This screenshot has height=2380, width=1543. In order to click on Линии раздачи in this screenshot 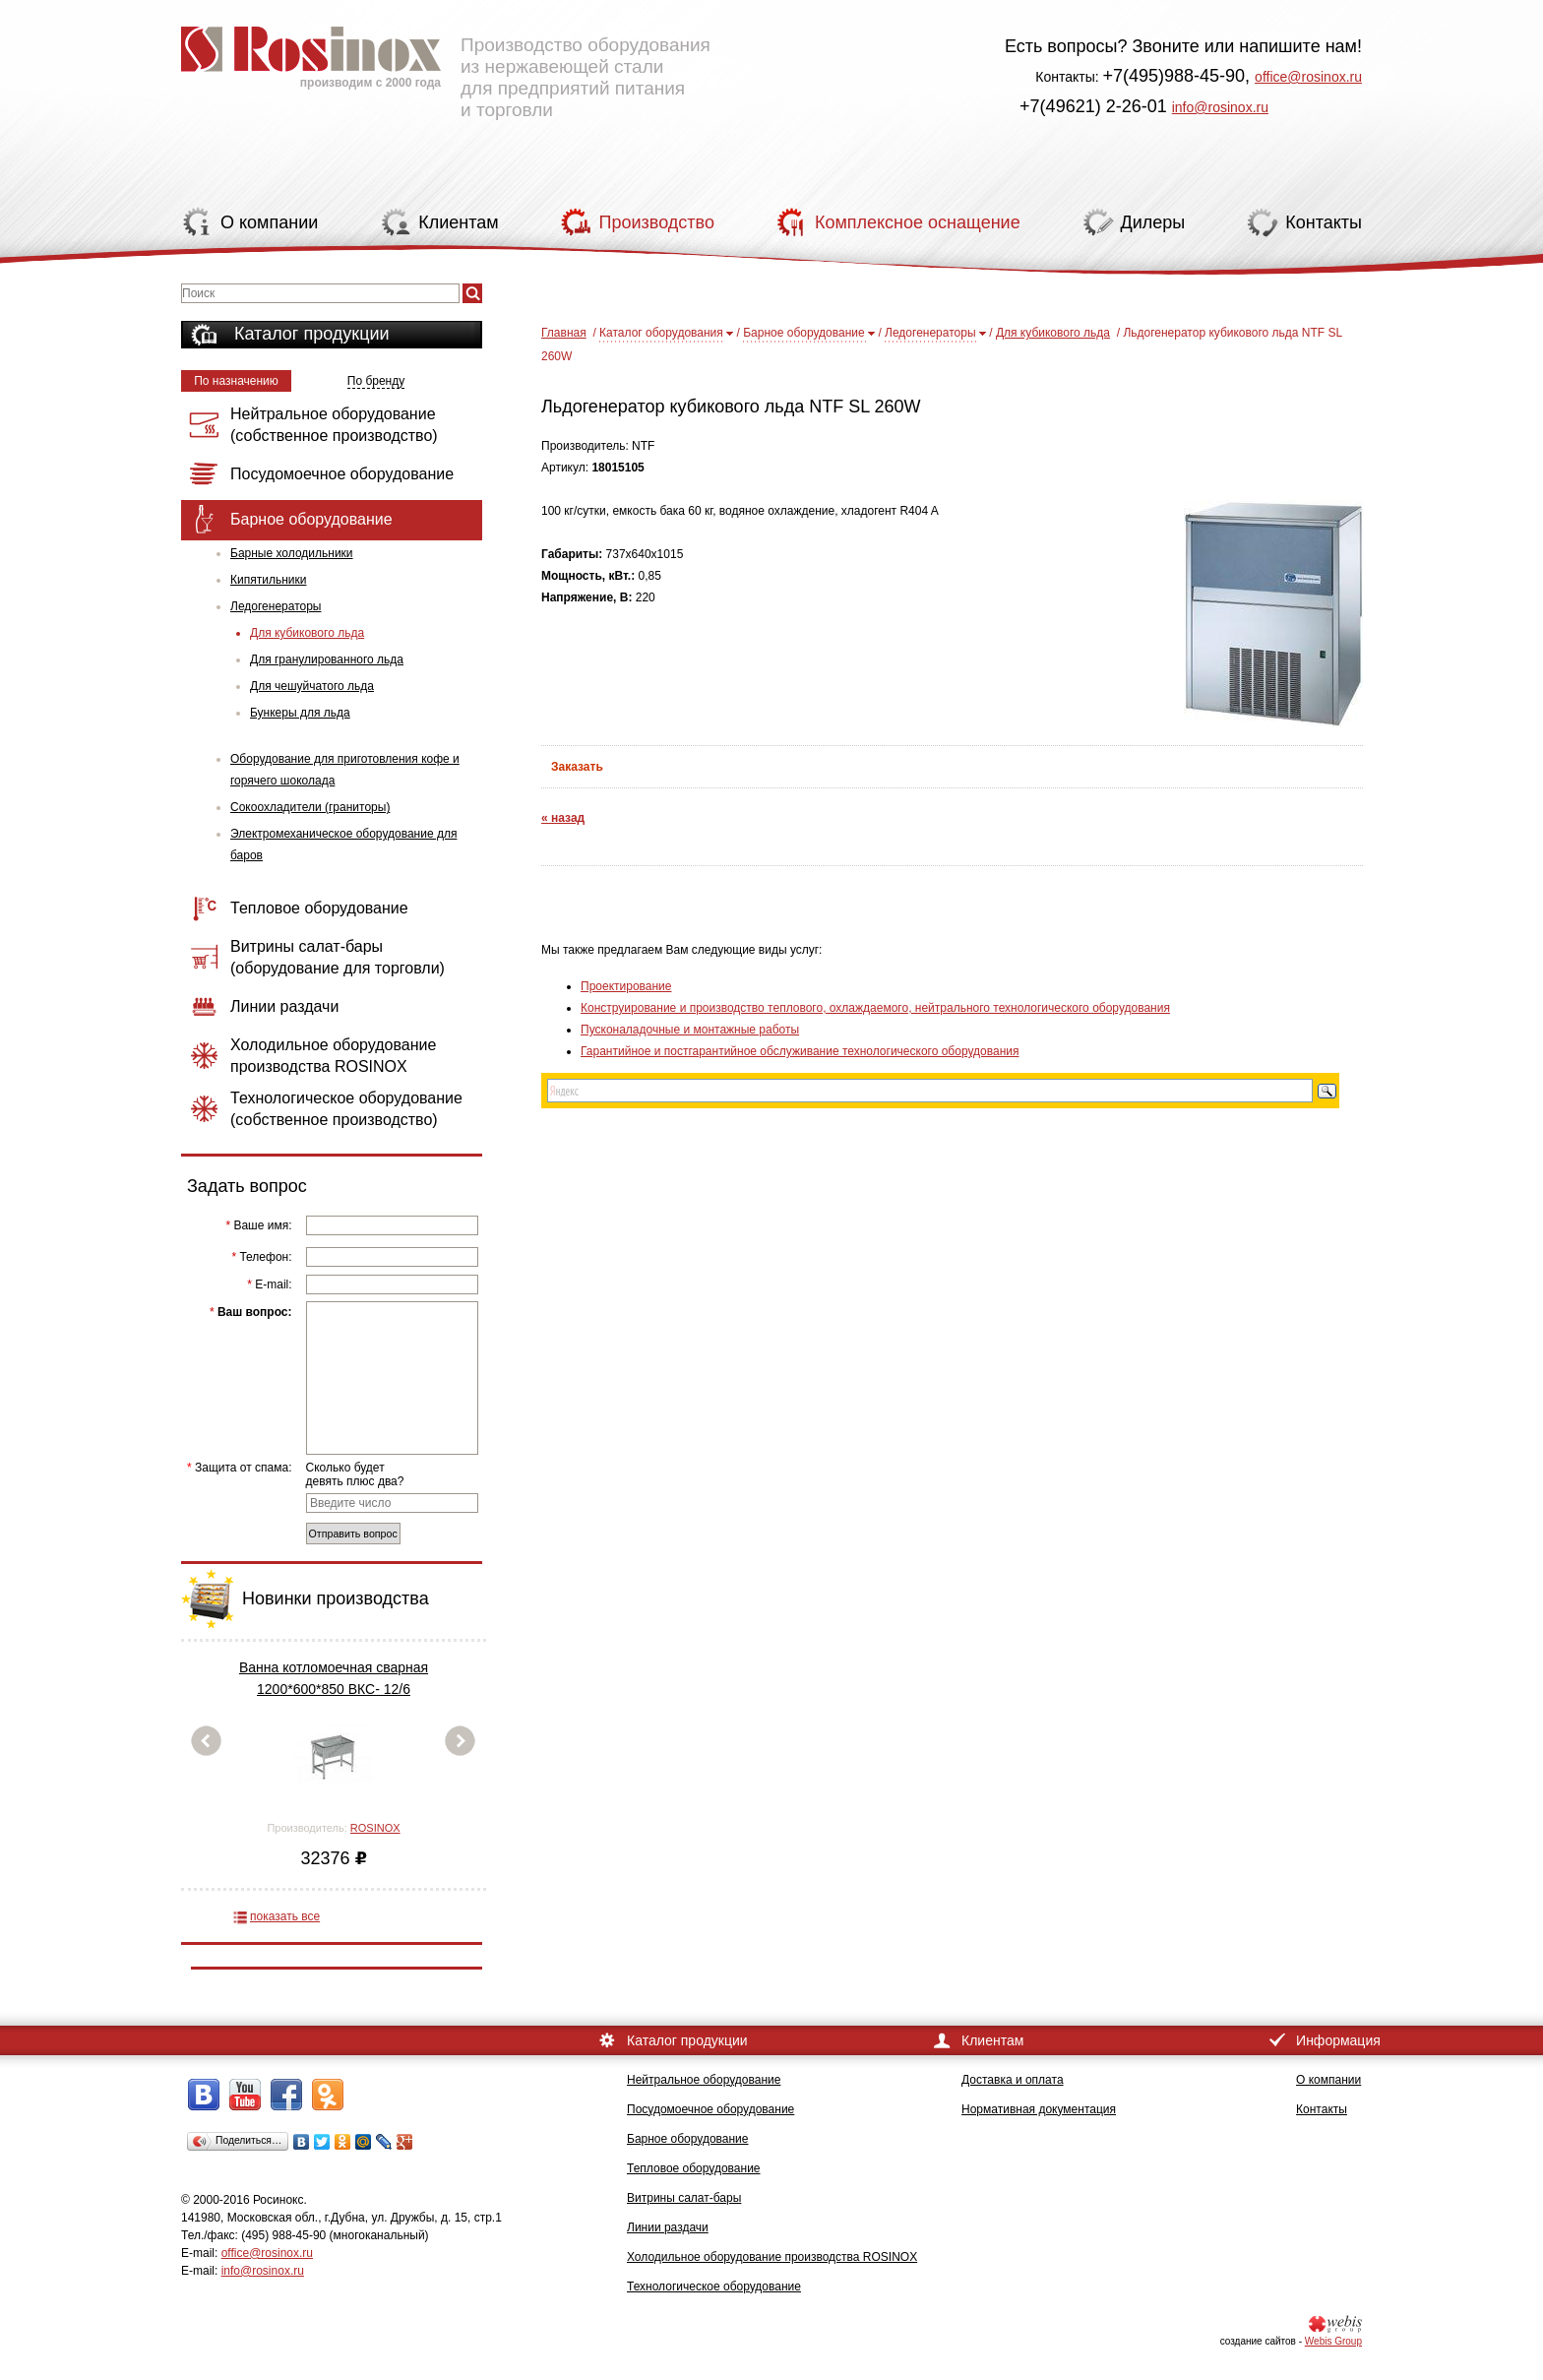, I will do `click(668, 2227)`.